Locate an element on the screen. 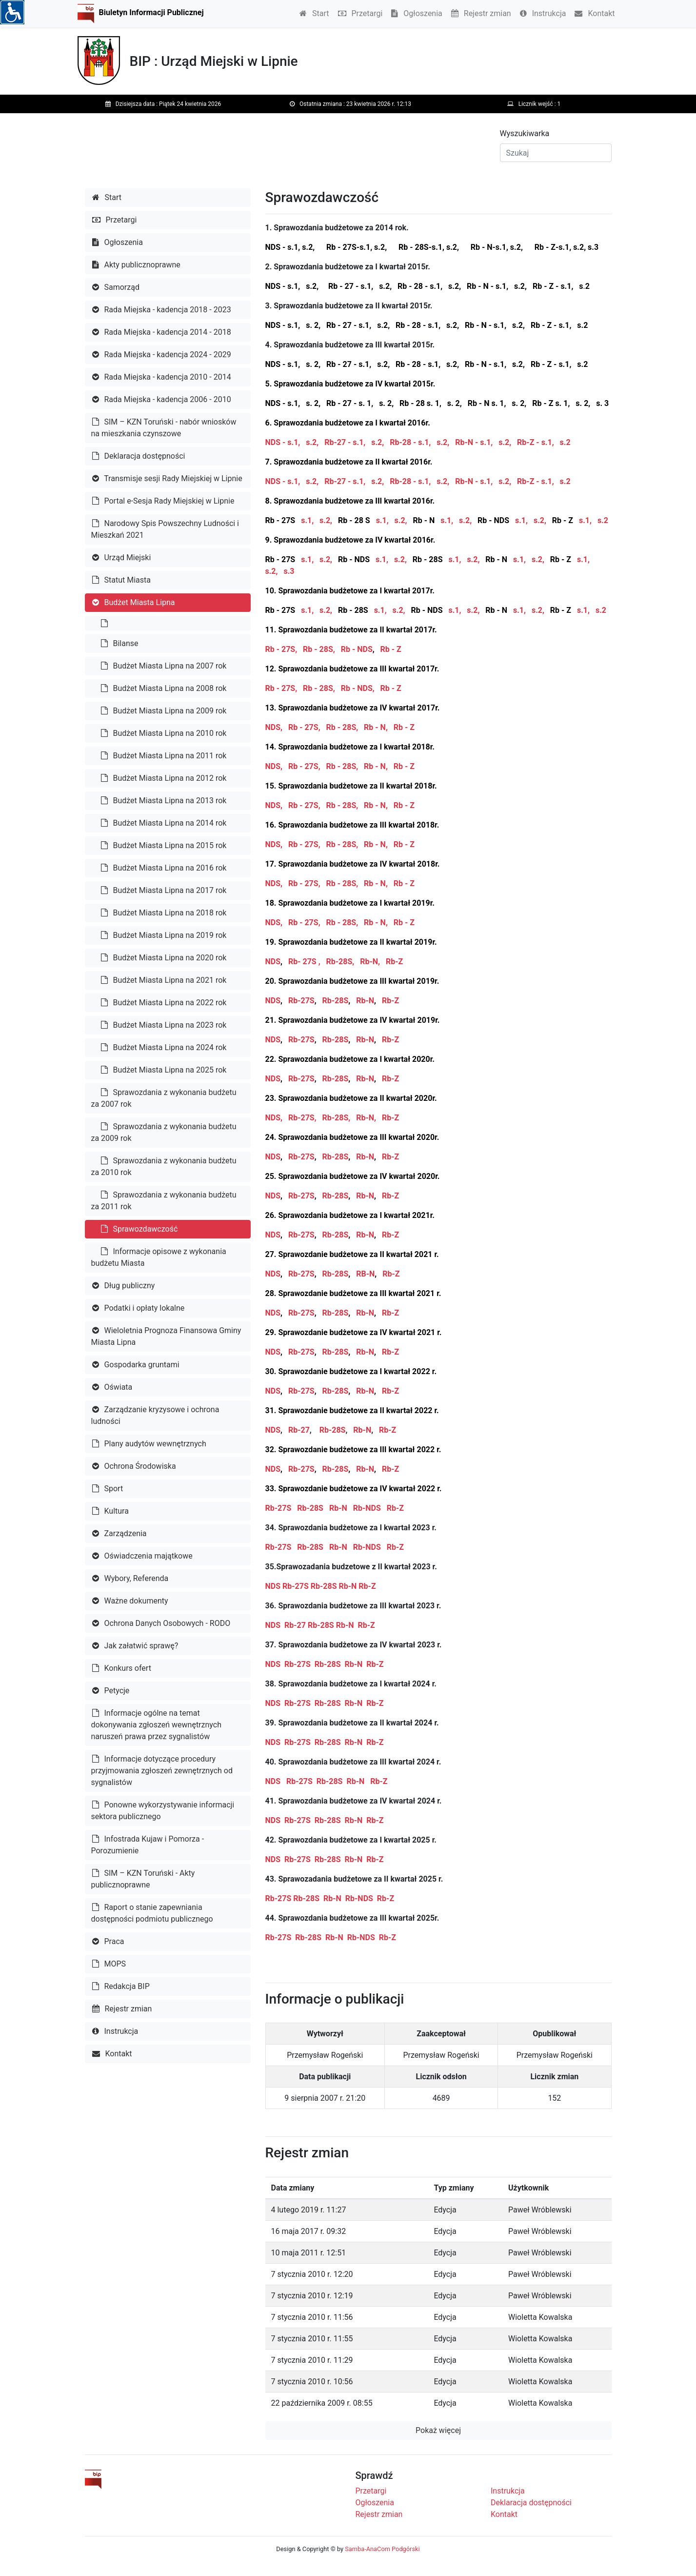 The image size is (696, 2576). Rb-NDS is located at coordinates (367, 1508).